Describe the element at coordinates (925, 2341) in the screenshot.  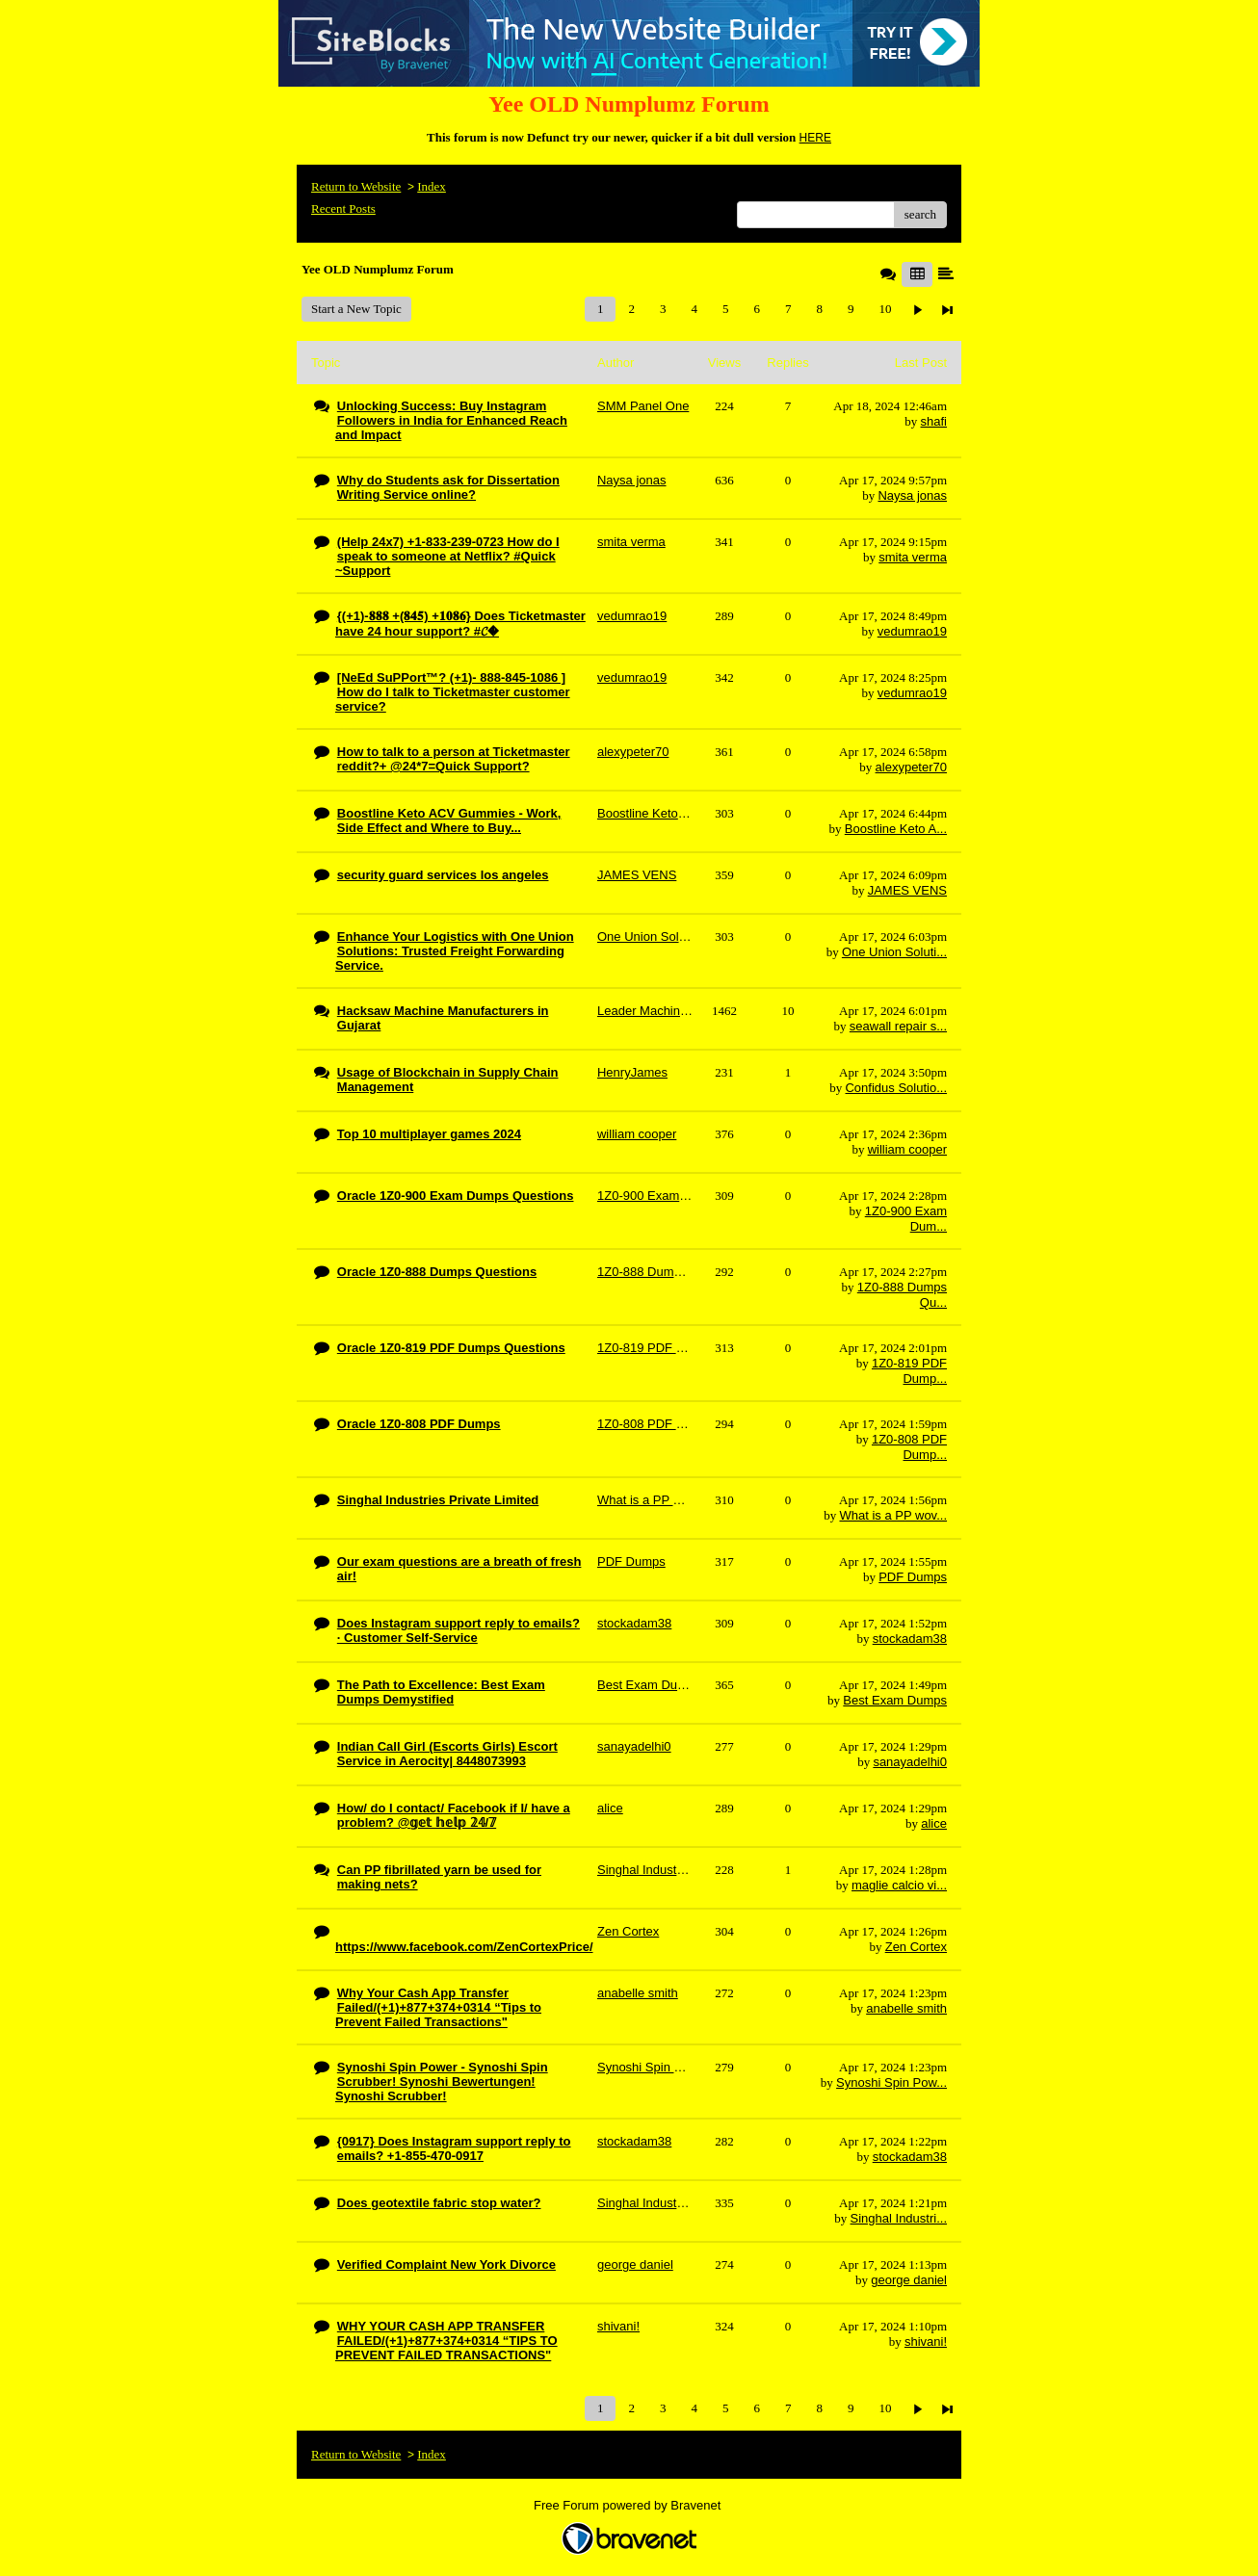
I see `shivani!` at that location.